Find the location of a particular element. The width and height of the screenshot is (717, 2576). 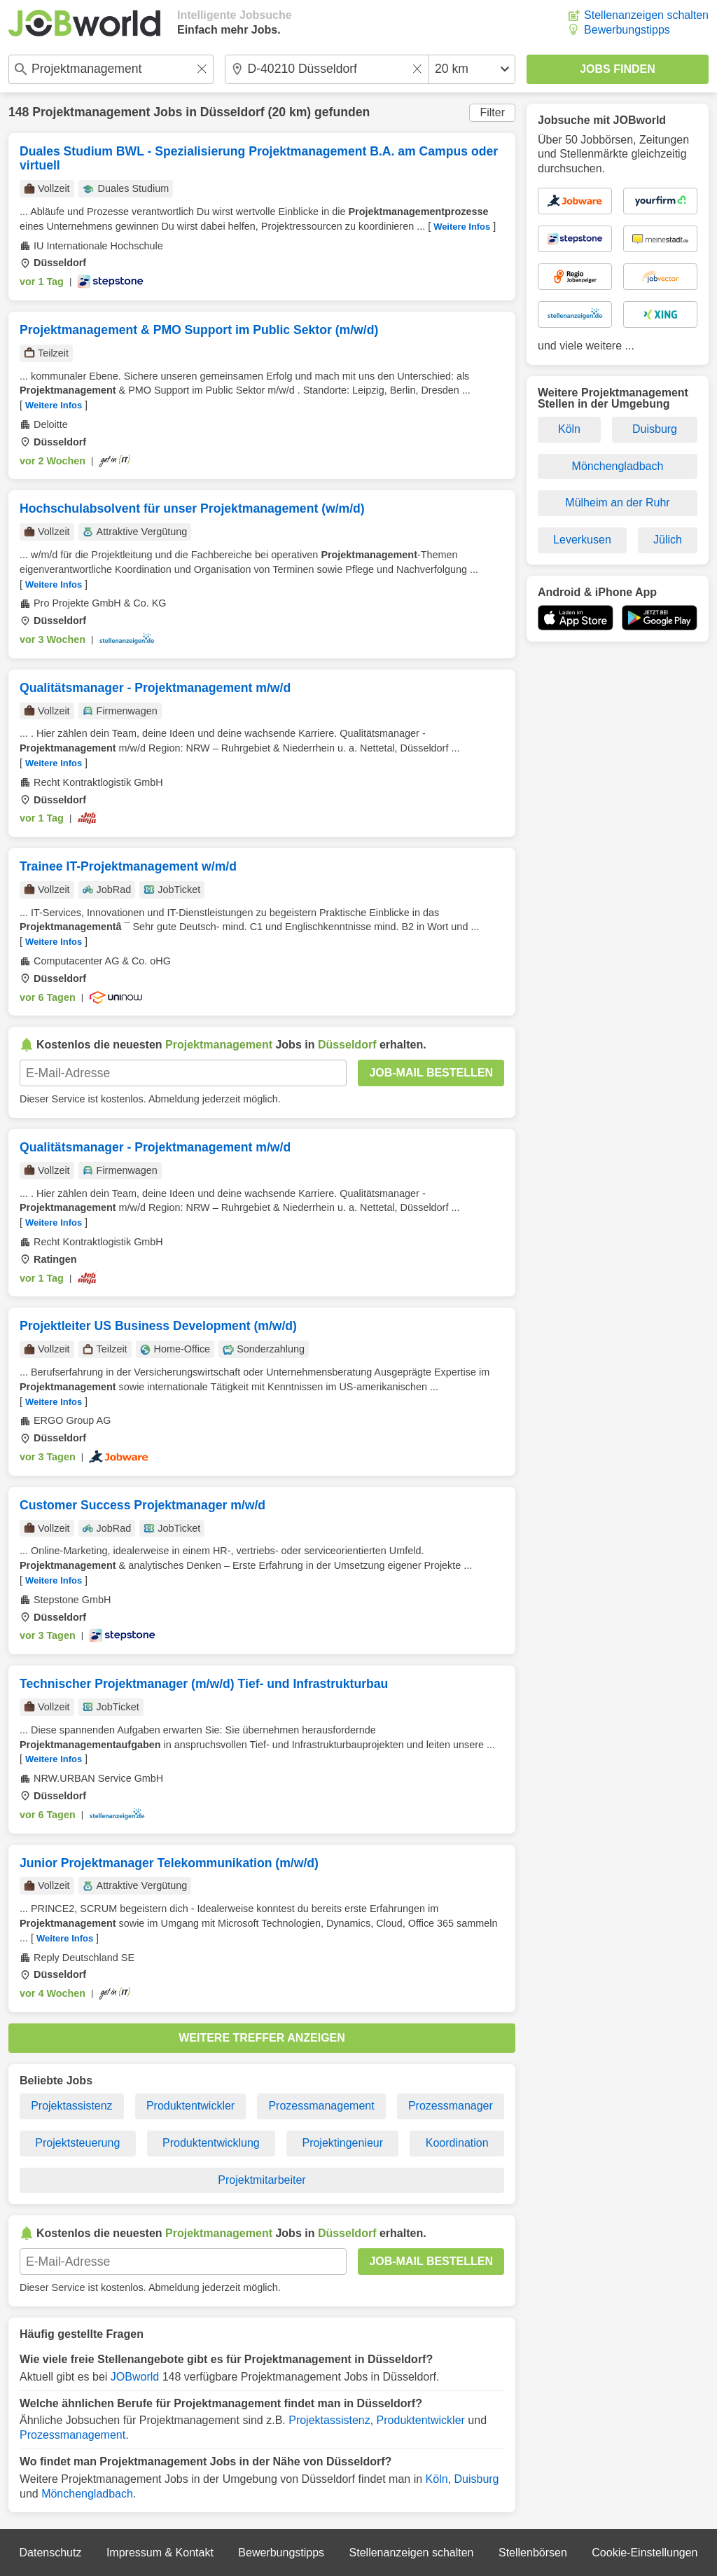

Bewerbungstipps is located at coordinates (627, 30).